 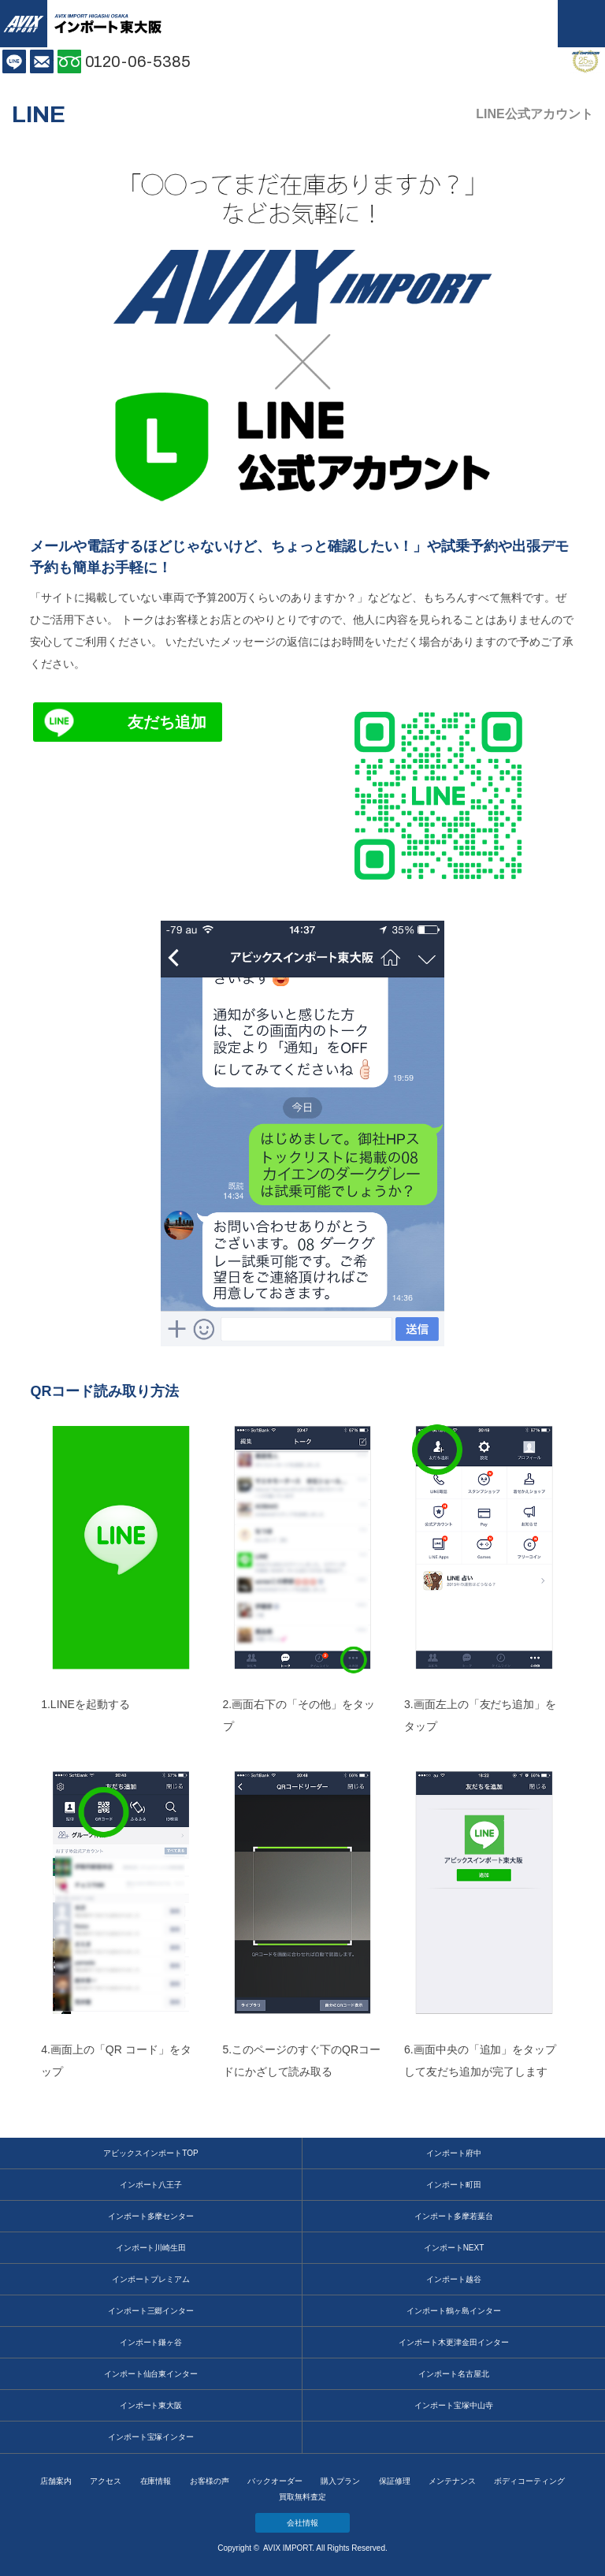 What do you see at coordinates (453, 2184) in the screenshot?
I see `インポート町田` at bounding box center [453, 2184].